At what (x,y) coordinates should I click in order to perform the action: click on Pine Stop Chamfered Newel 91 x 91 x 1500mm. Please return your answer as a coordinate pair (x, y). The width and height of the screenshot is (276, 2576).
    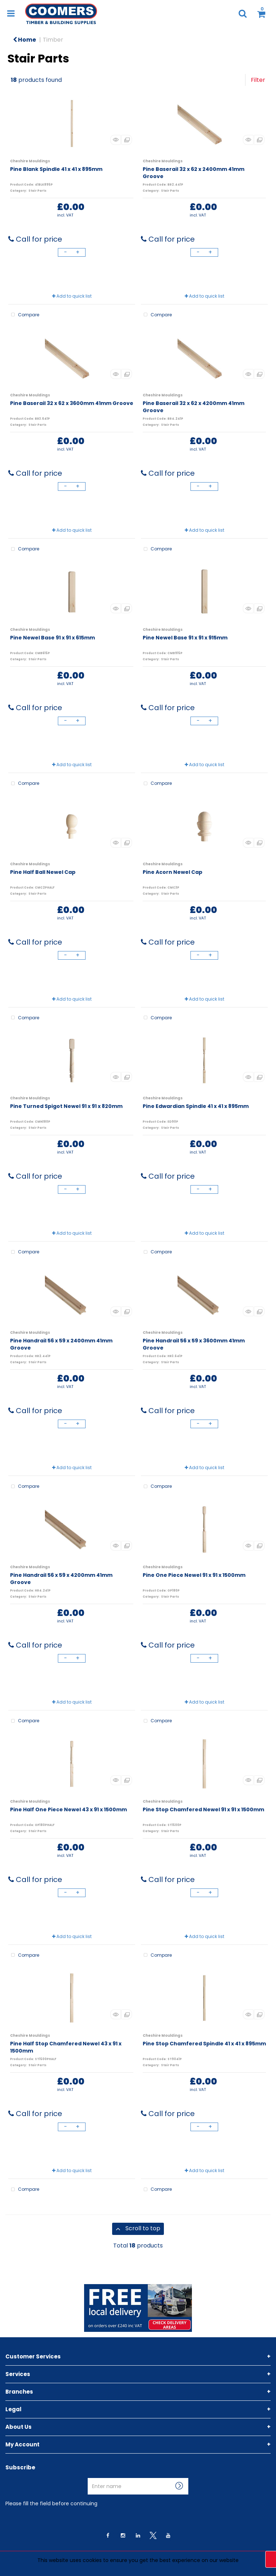
    Looking at the image, I should click on (203, 1809).